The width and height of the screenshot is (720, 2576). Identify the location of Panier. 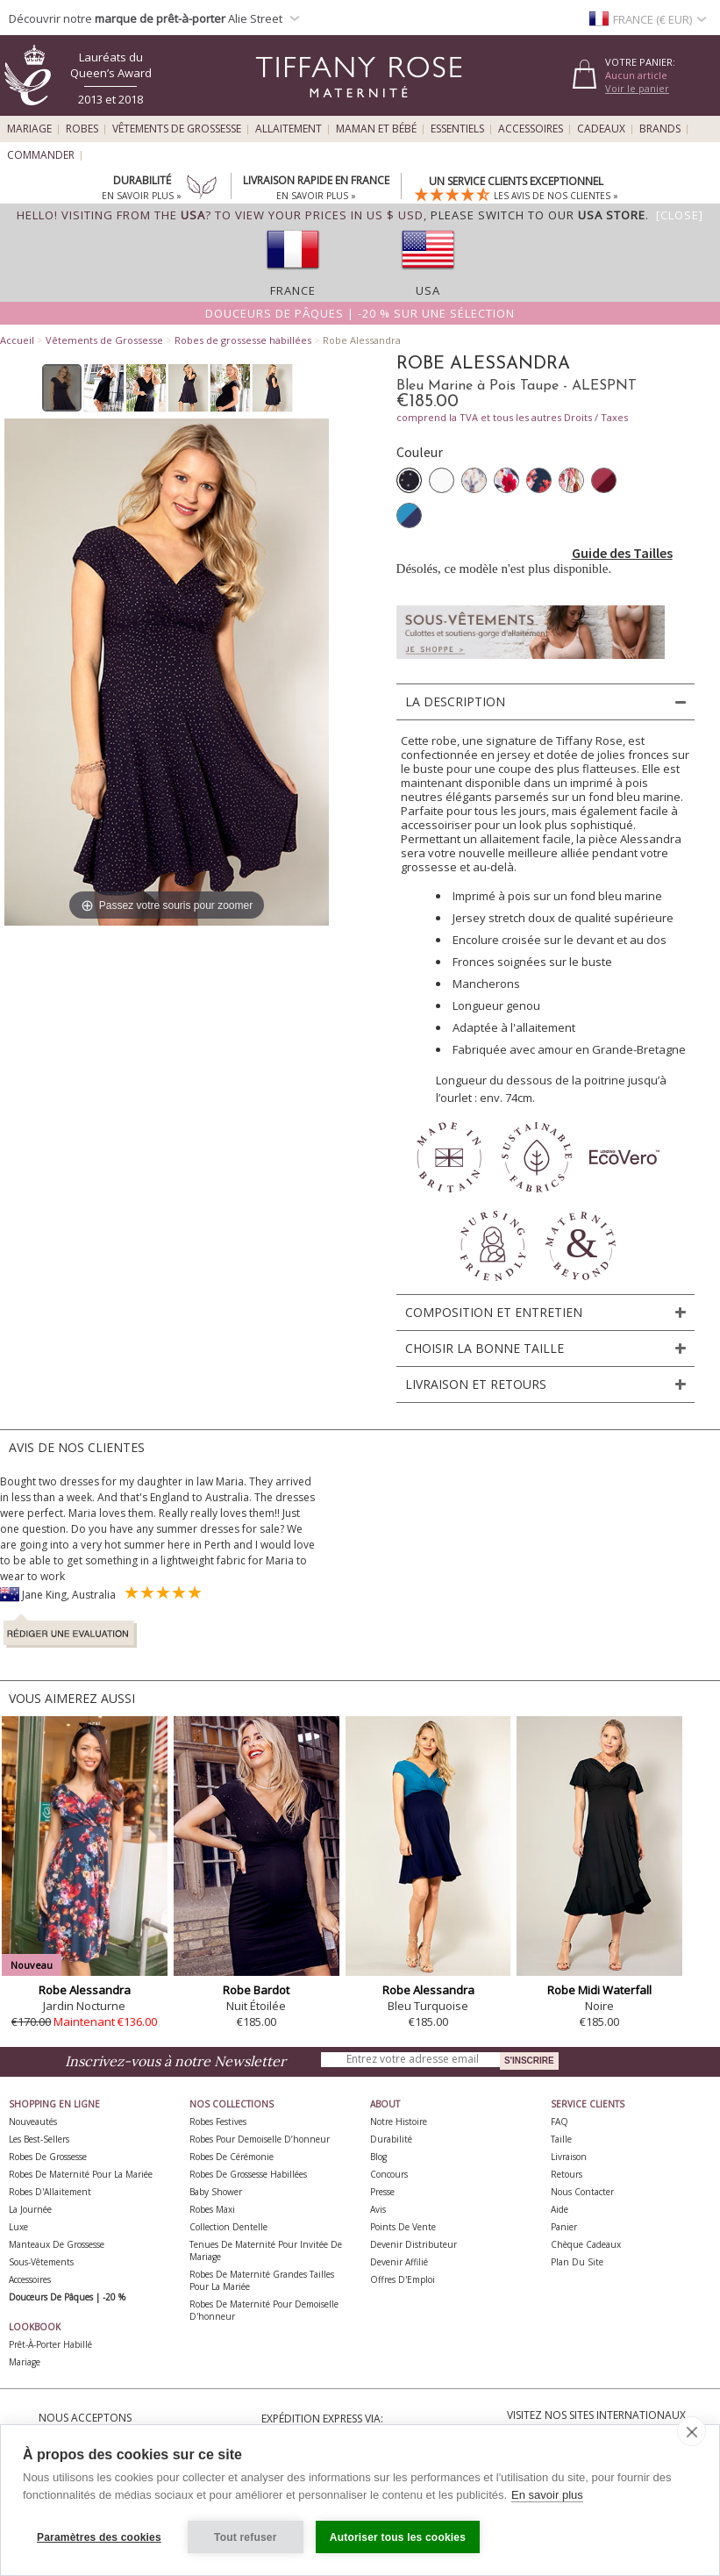
(564, 2227).